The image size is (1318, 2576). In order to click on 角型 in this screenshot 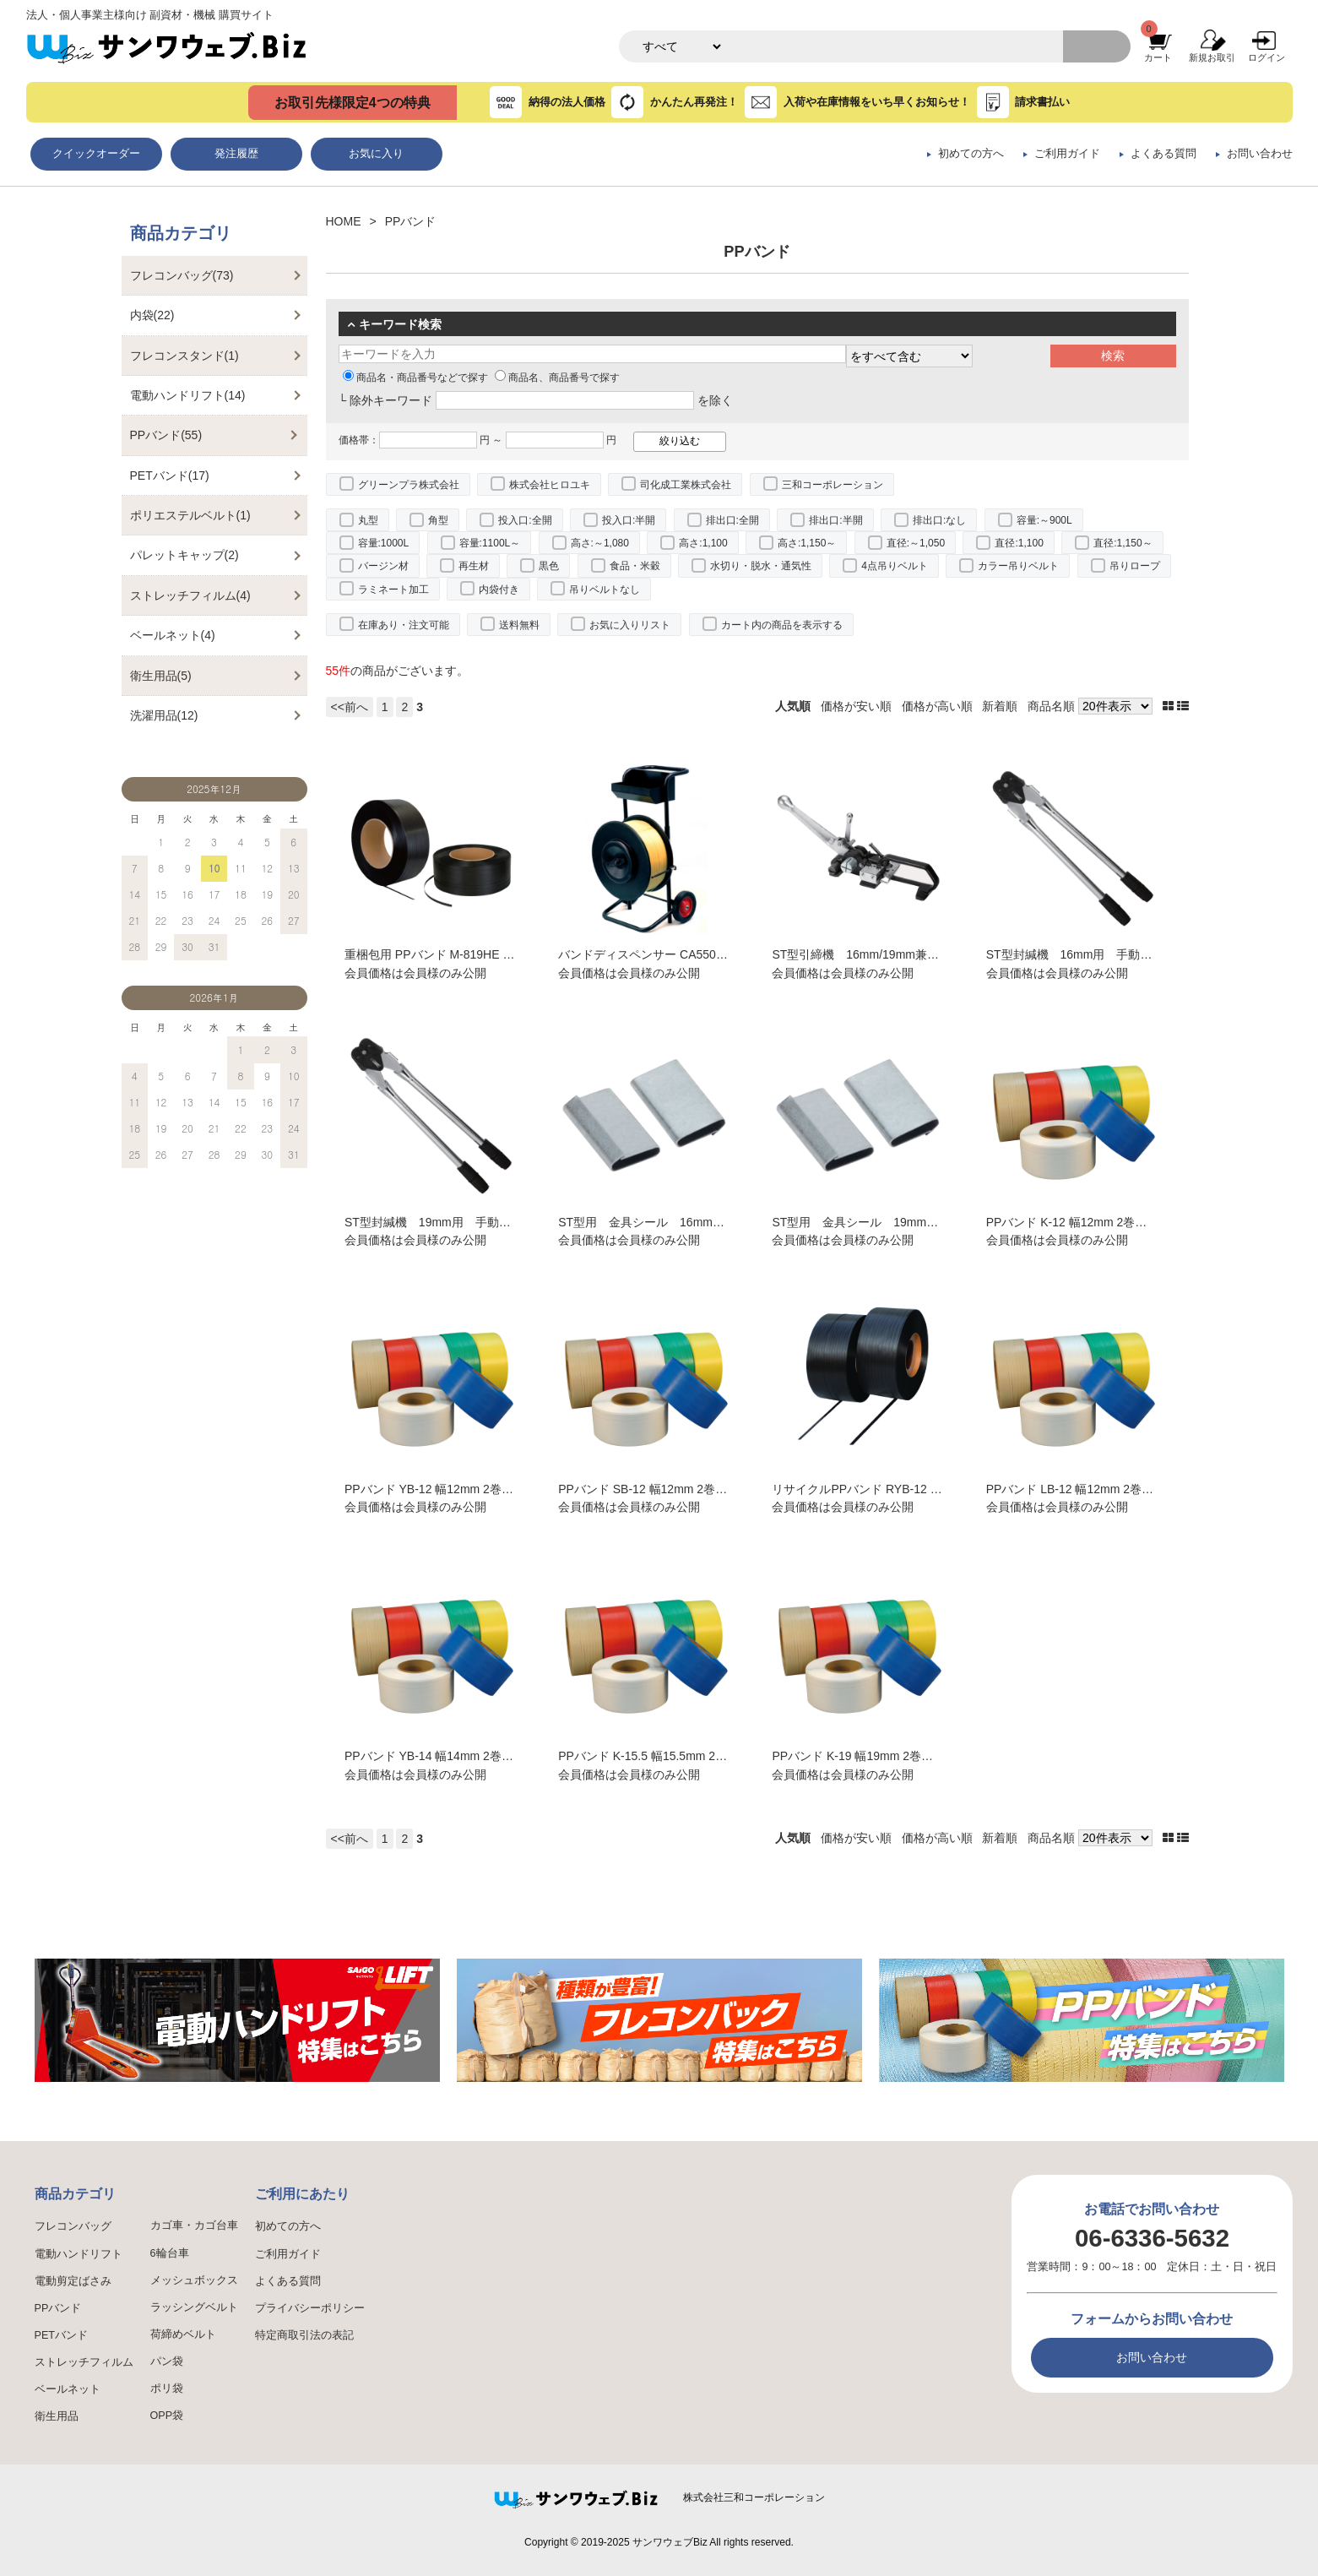, I will do `click(438, 520)`.